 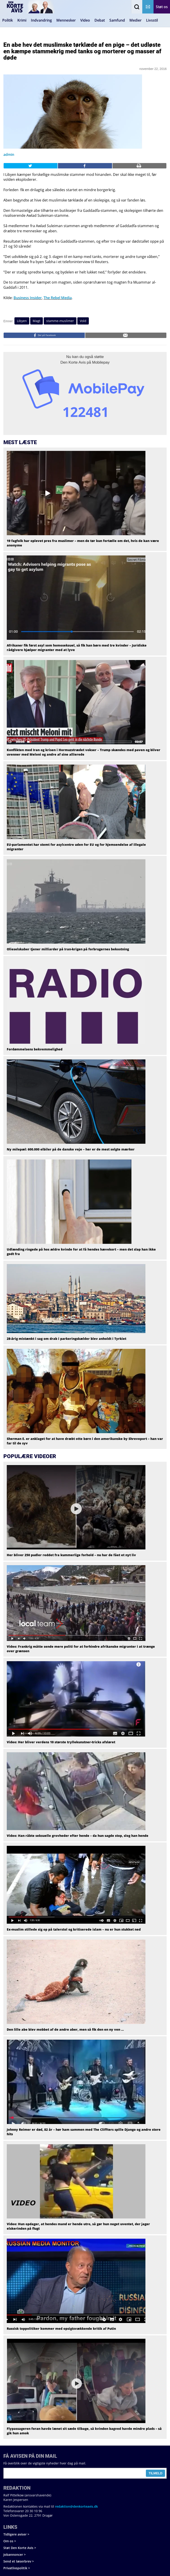 What do you see at coordinates (152, 20) in the screenshot?
I see `Livsstil` at bounding box center [152, 20].